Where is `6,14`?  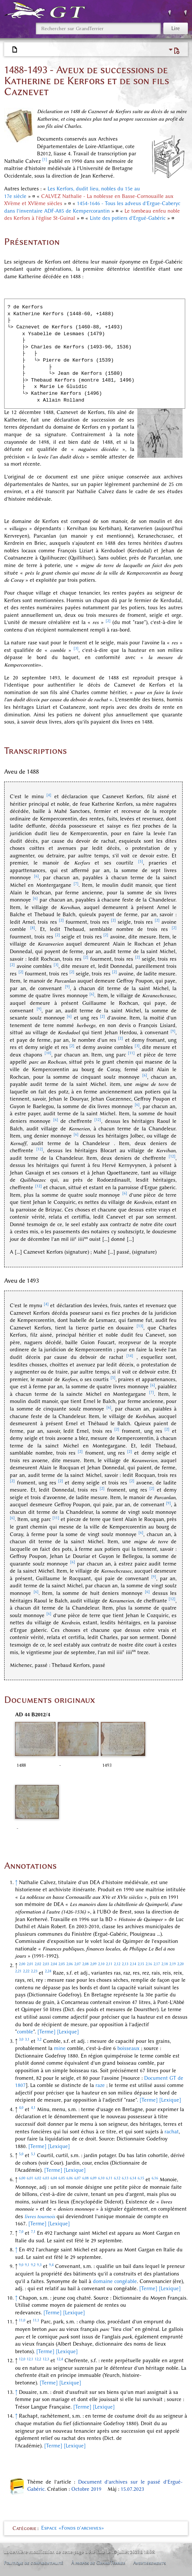
6,14 is located at coordinates (133, 2178).